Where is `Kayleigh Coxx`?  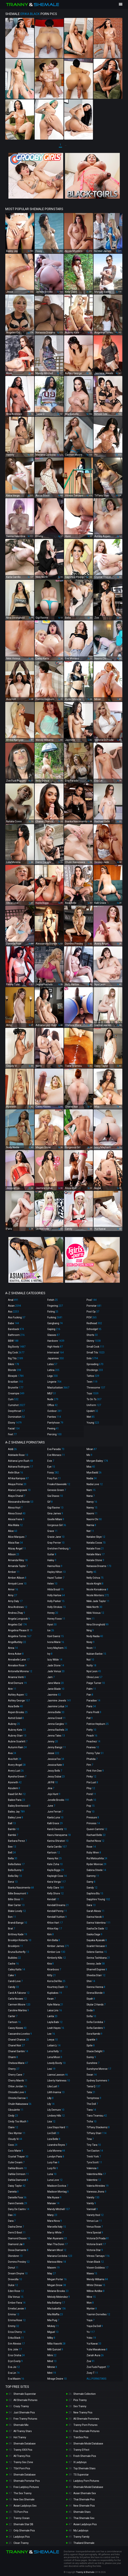 Kayleigh Coxx is located at coordinates (57, 1875).